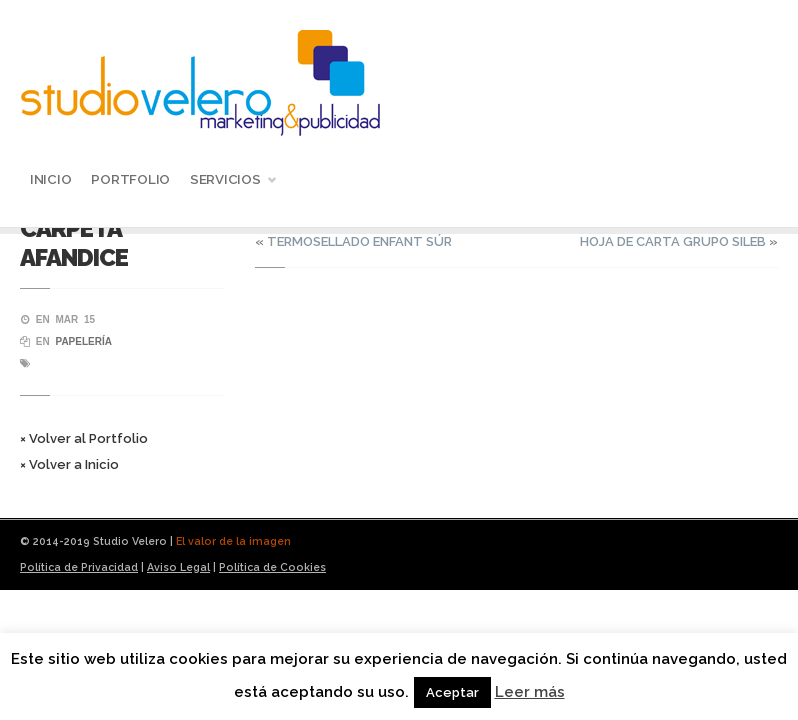 This screenshot has height=720, width=798. Describe the element at coordinates (84, 438) in the screenshot. I see `× Volver al Portfolio` at that location.